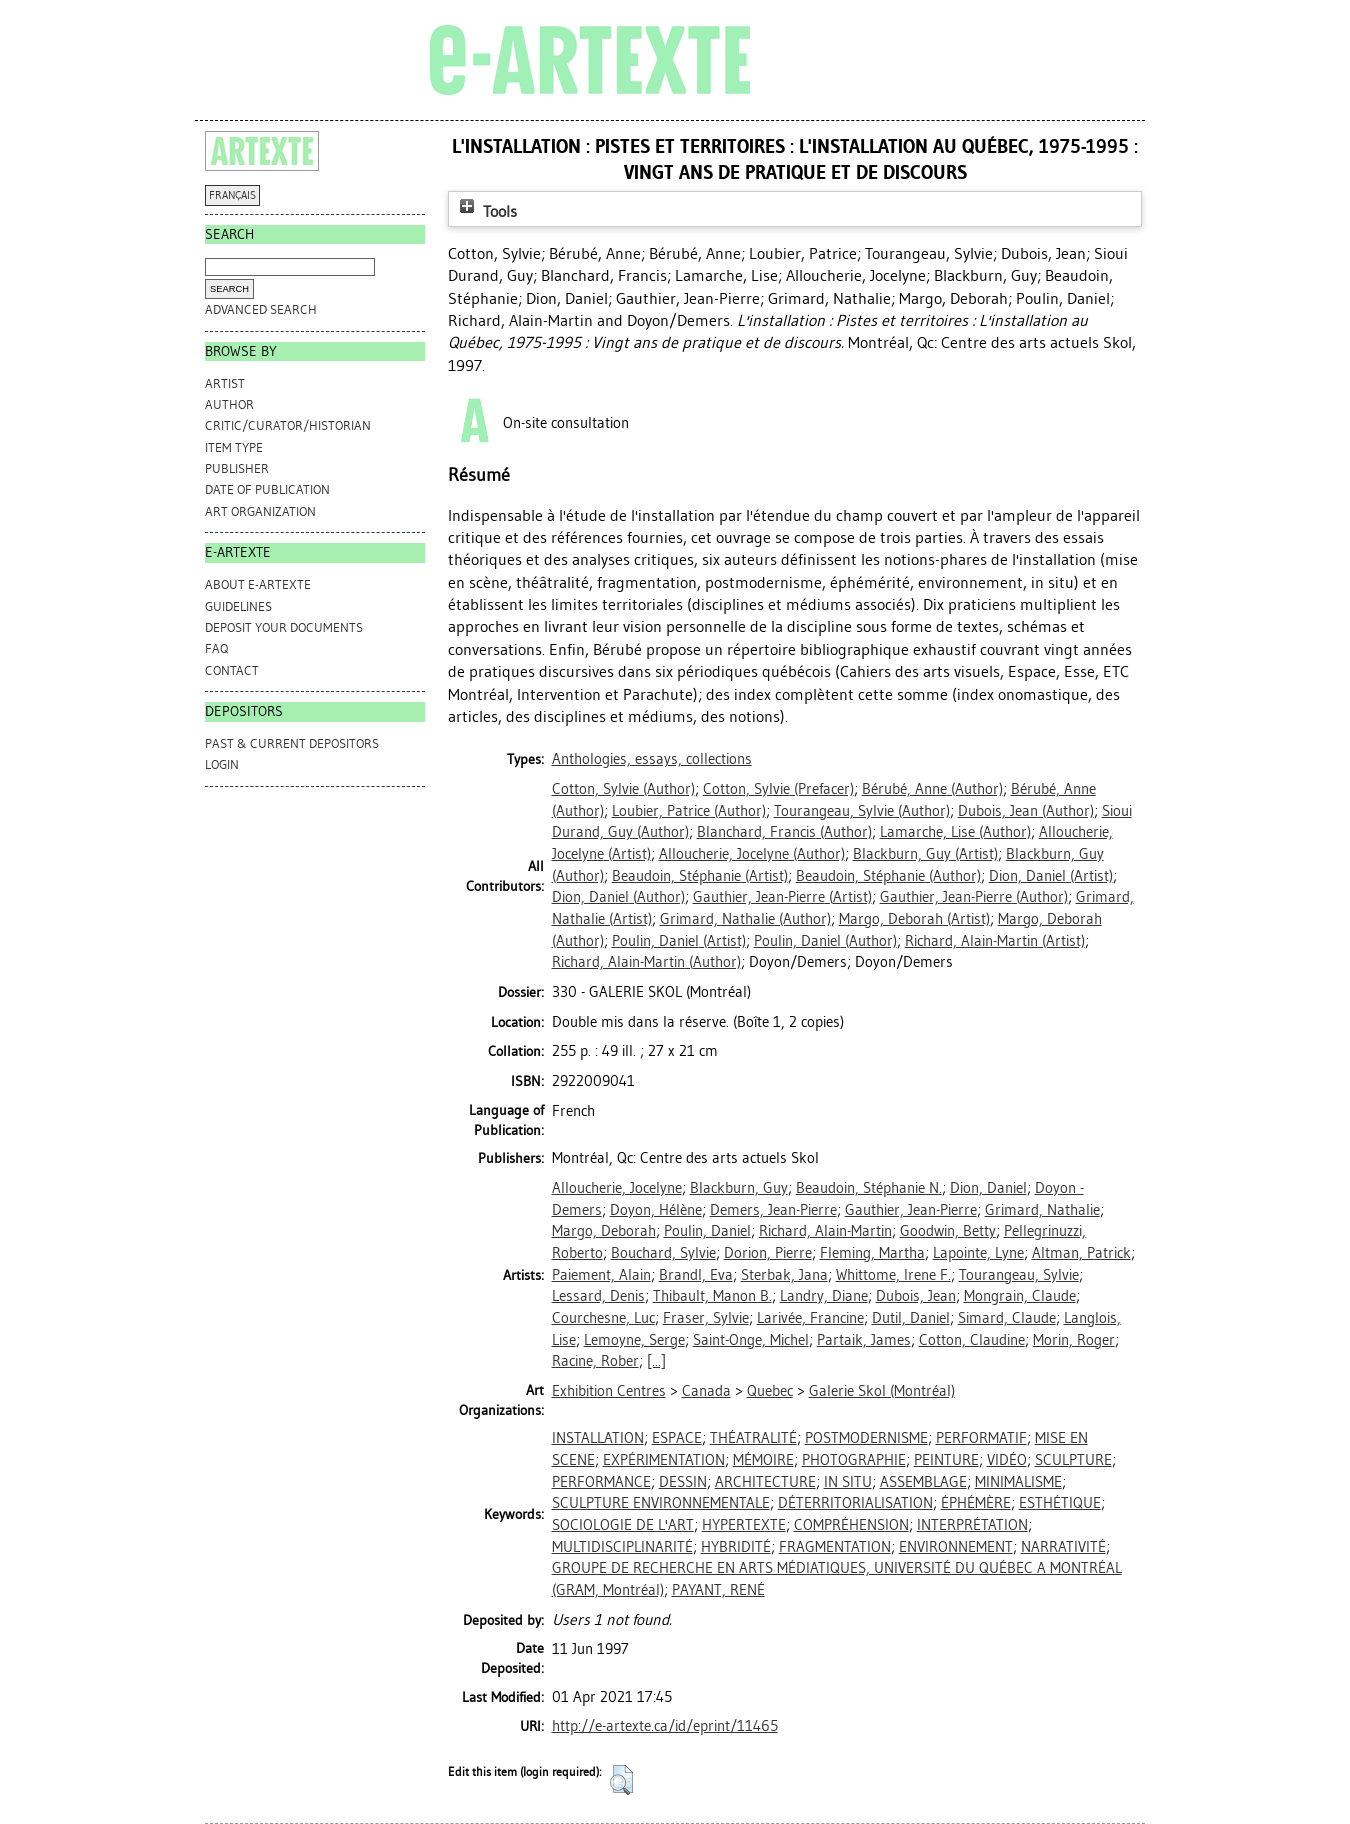 The image size is (1350, 1824). I want to click on Anthologies, essays, collections, so click(652, 759).